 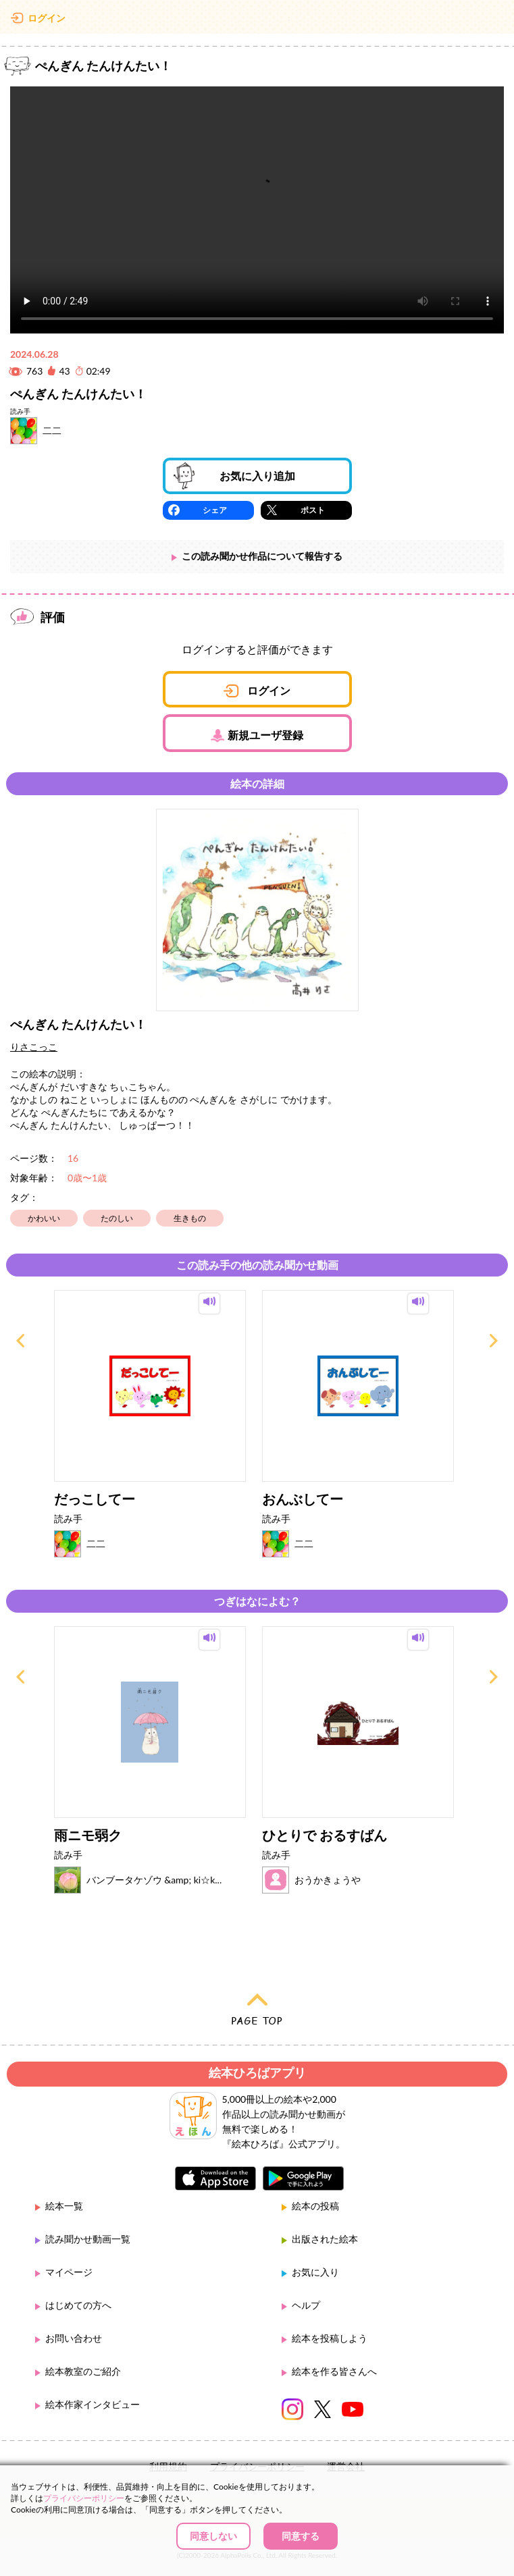 What do you see at coordinates (64, 2205) in the screenshot?
I see `絵本一覧` at bounding box center [64, 2205].